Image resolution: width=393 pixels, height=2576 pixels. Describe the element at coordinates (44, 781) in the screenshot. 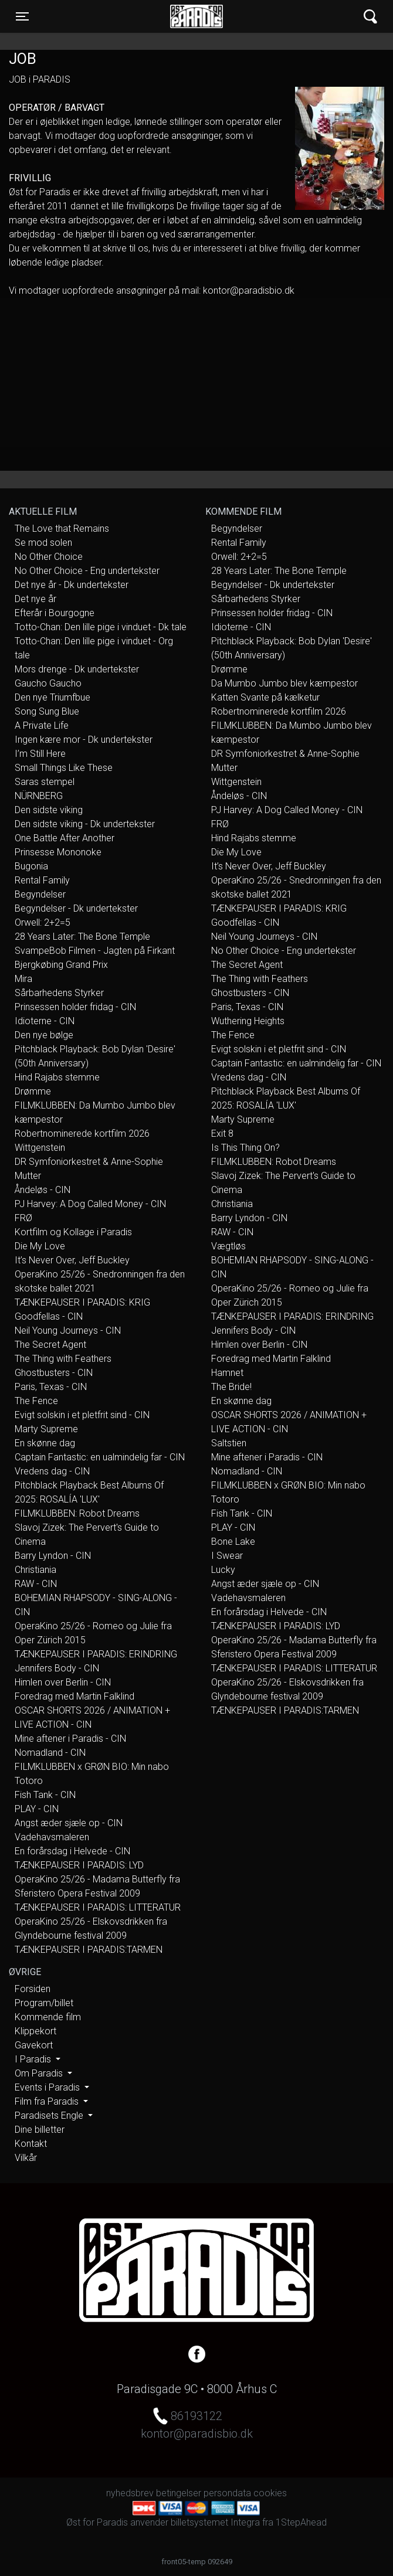

I see `Saras stempel` at that location.